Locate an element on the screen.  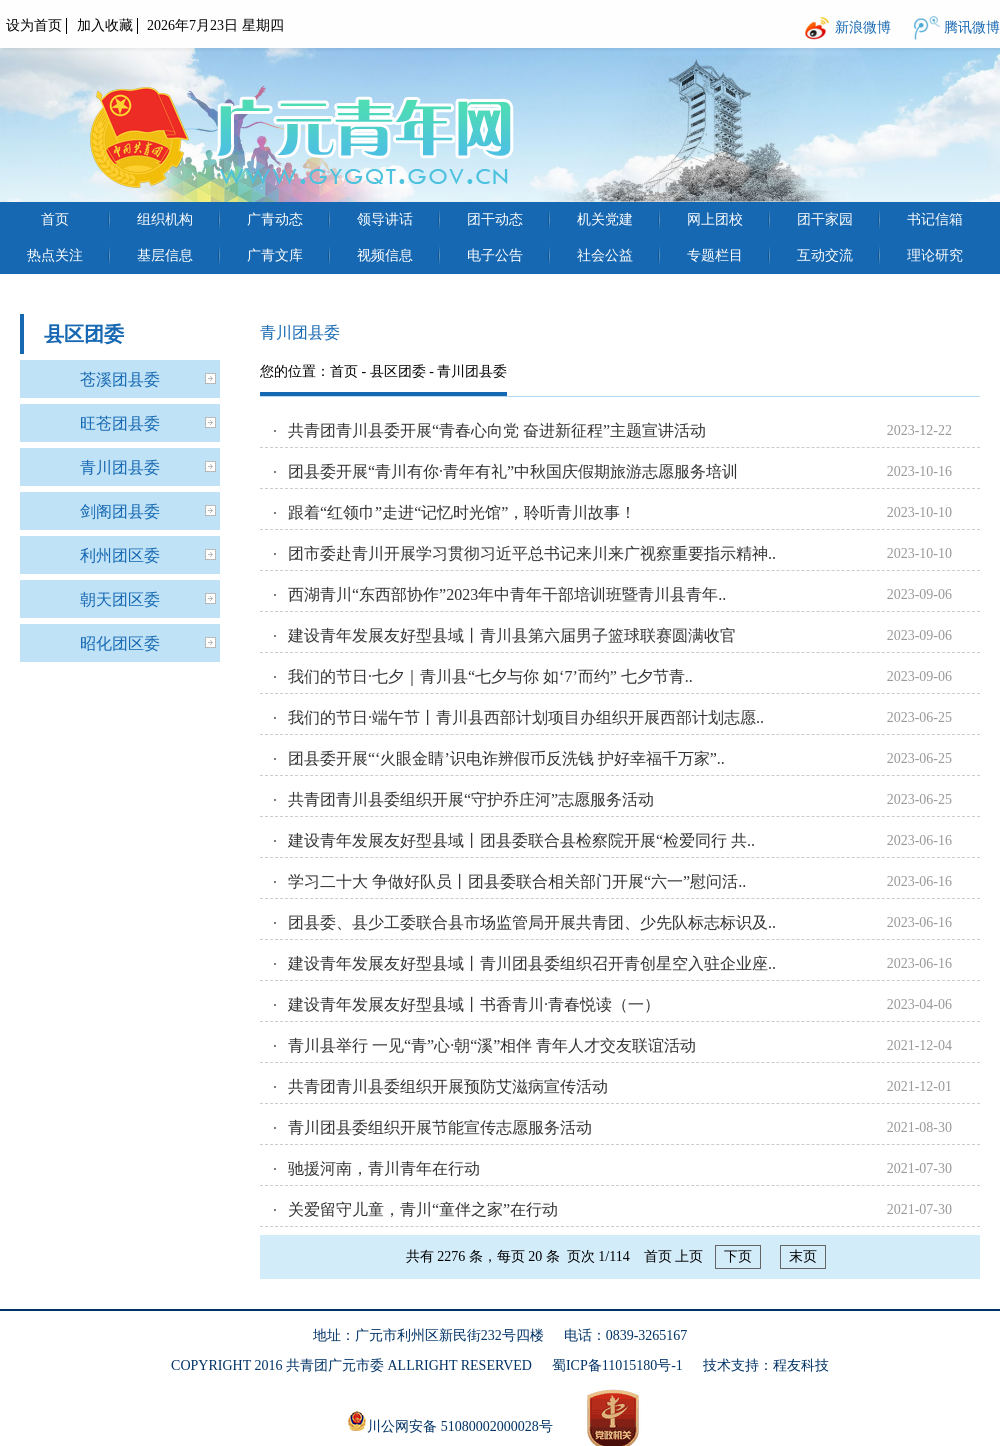
朝天团区委 is located at coordinates (120, 599).